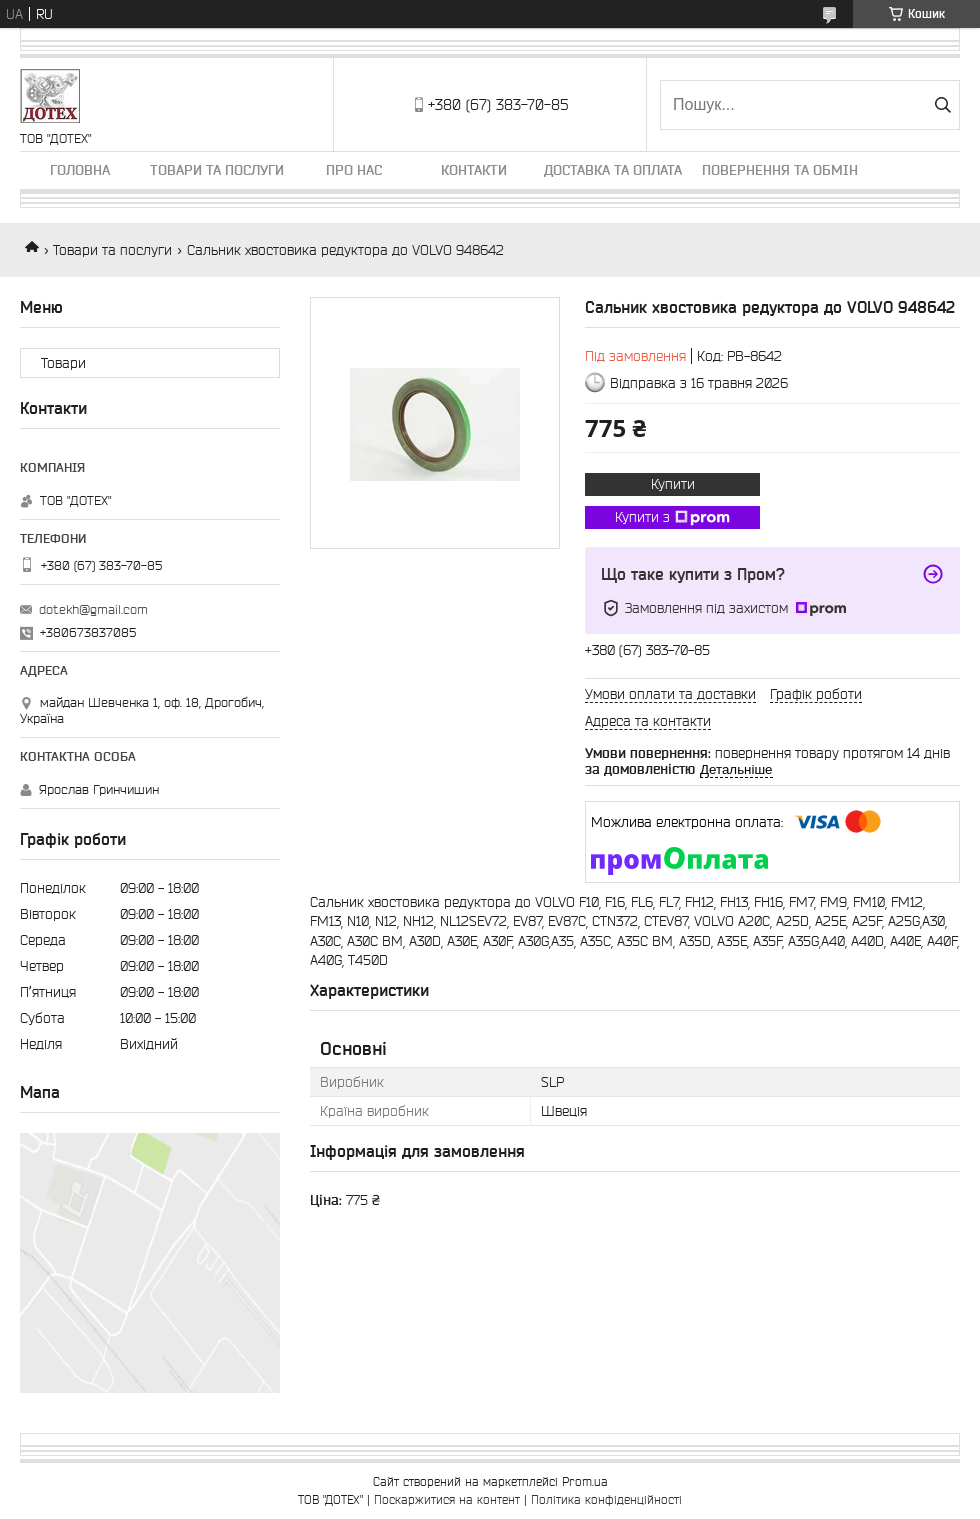  Describe the element at coordinates (672, 518) in the screenshot. I see `Купити з` at that location.